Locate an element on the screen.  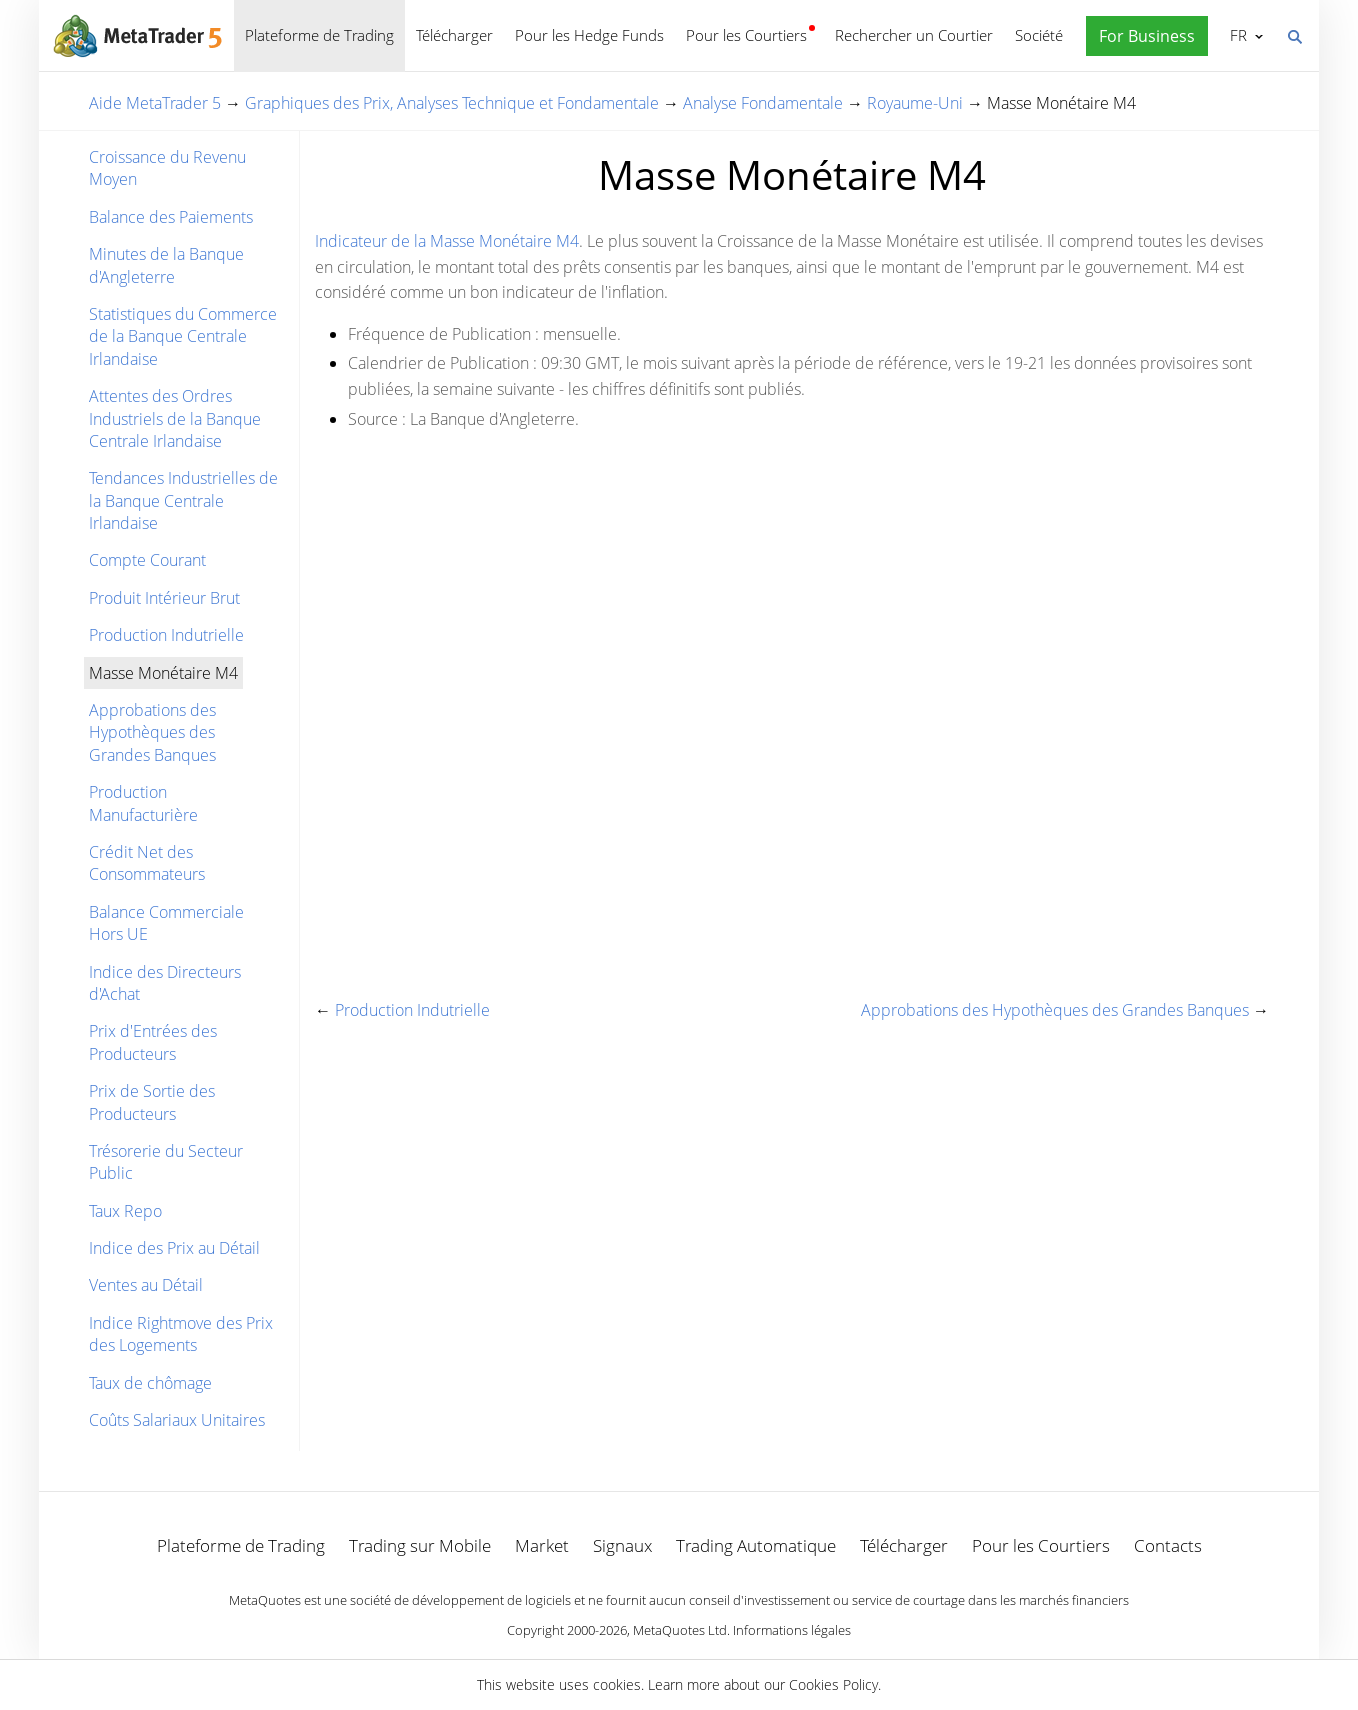
Attentes des Ordres Industriels de la Banque Centrale Irlandaise is located at coordinates (175, 418).